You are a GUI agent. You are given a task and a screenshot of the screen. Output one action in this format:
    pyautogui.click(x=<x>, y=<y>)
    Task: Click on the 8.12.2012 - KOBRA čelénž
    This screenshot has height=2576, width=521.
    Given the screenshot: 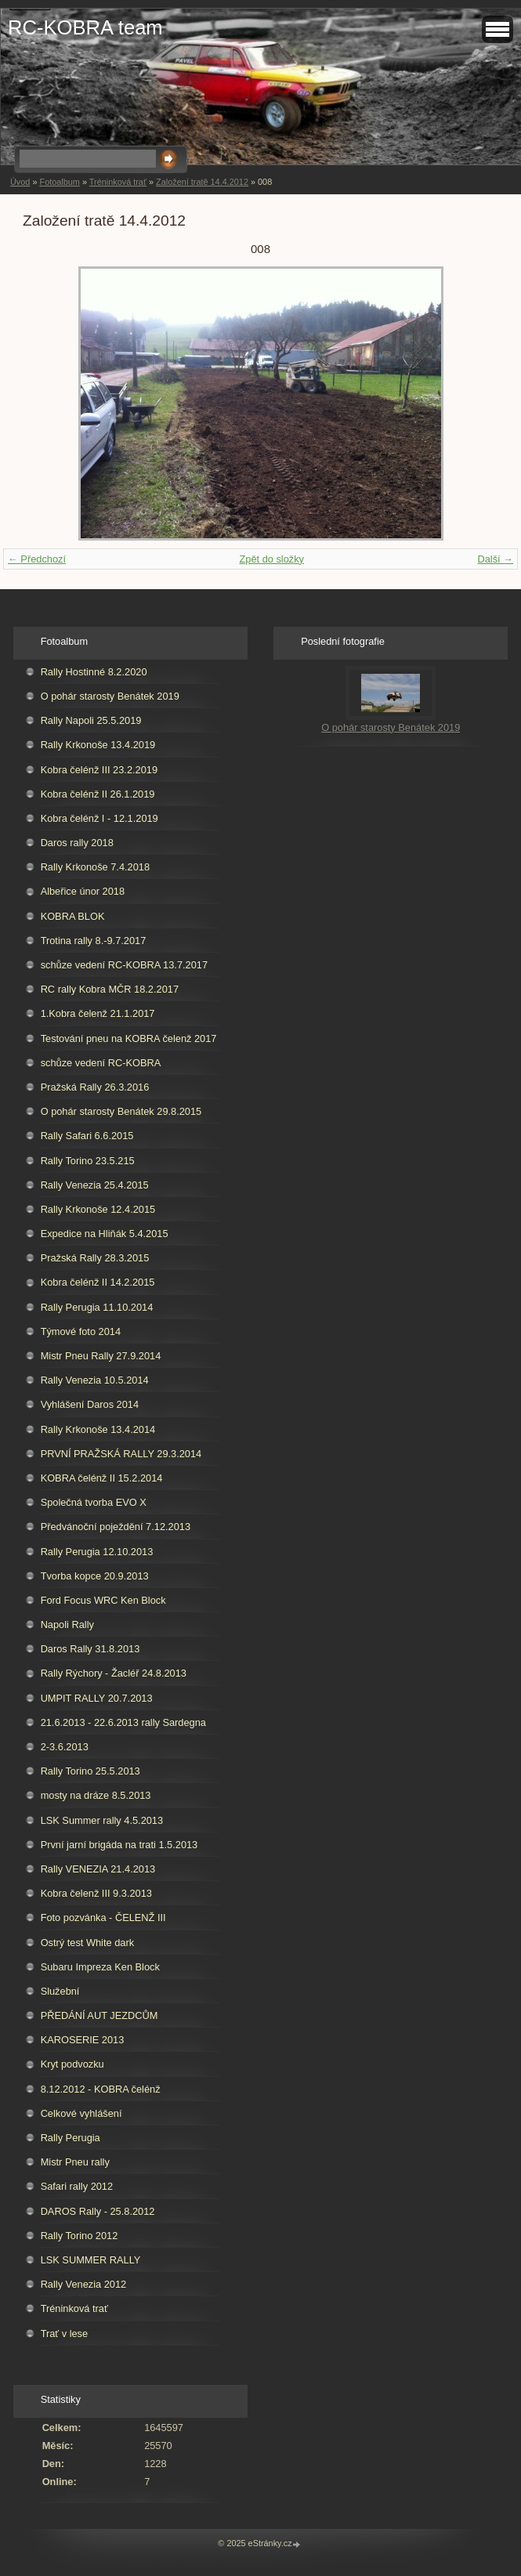 What is the action you would take?
    pyautogui.click(x=101, y=2089)
    